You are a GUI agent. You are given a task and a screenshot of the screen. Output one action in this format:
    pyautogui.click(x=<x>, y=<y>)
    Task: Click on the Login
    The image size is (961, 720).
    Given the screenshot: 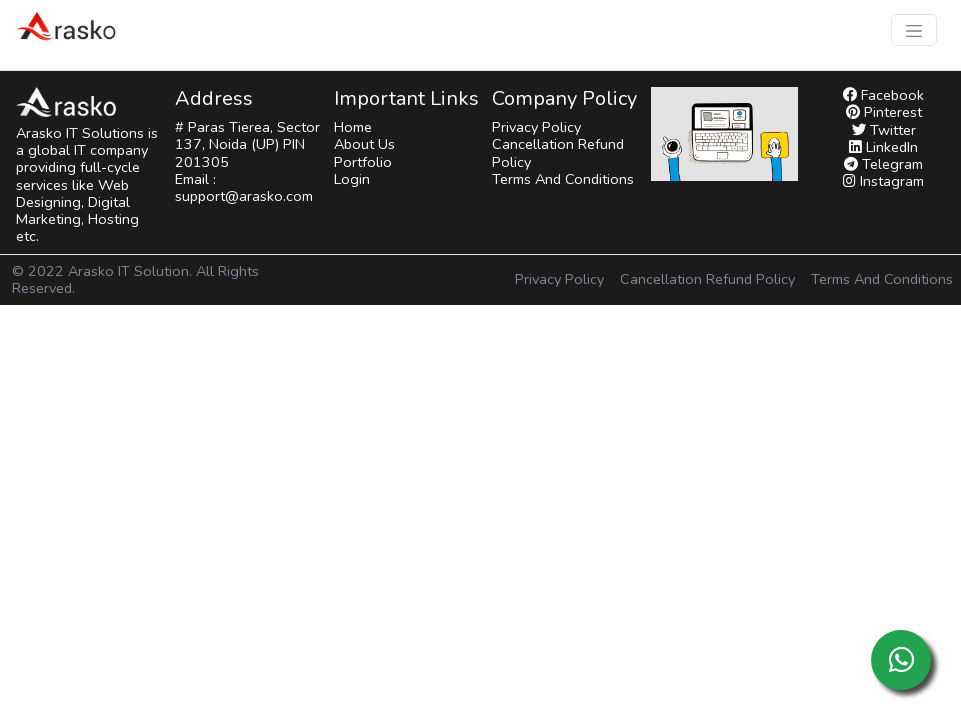 What is the action you would take?
    pyautogui.click(x=352, y=179)
    